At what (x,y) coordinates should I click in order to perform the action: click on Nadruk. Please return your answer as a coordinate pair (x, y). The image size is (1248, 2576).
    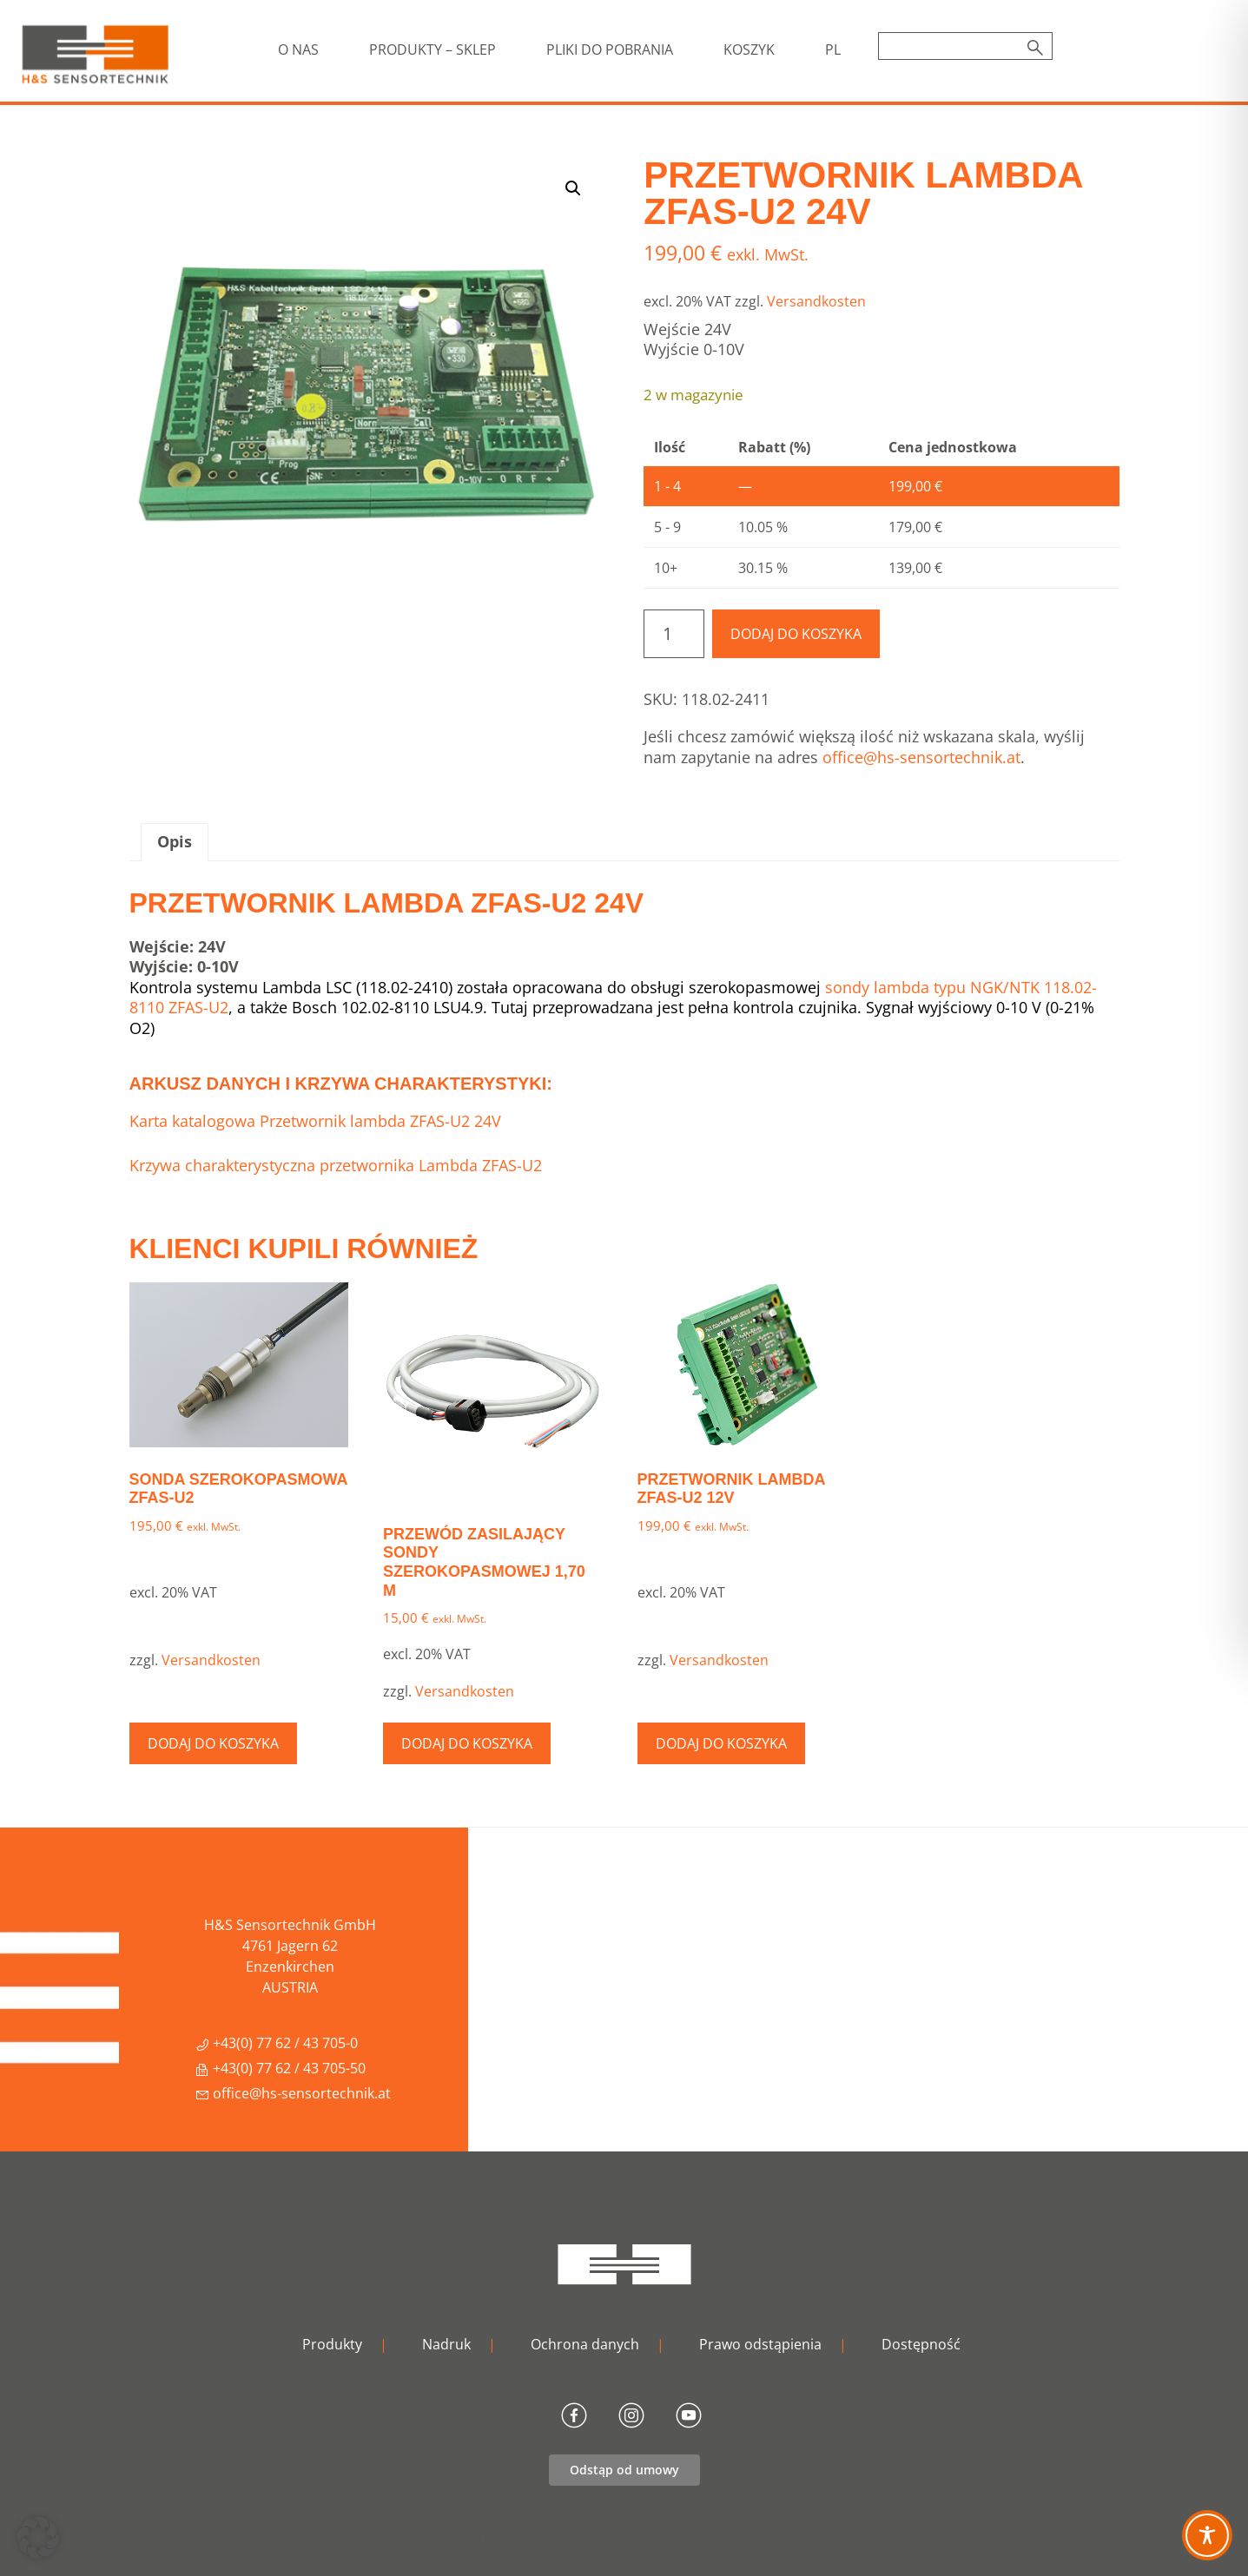
    Looking at the image, I should click on (446, 2344).